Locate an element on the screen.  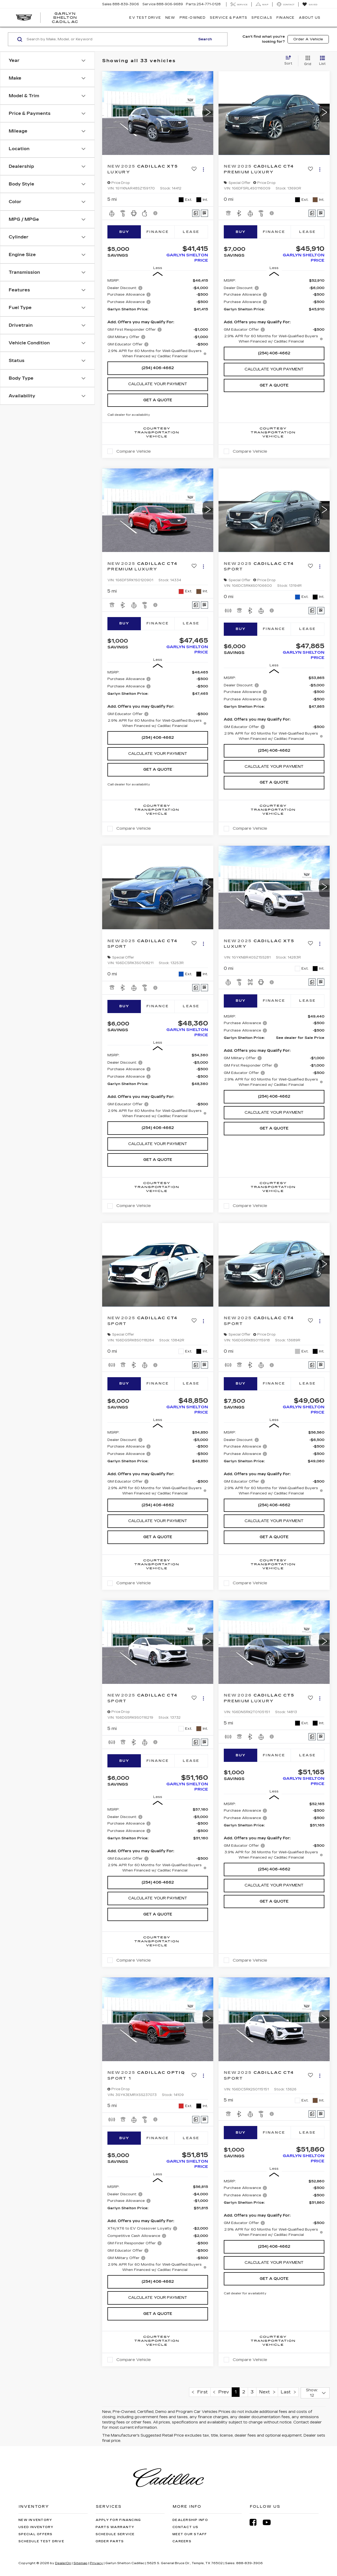
Specials [button] is located at coordinates (261, 17).